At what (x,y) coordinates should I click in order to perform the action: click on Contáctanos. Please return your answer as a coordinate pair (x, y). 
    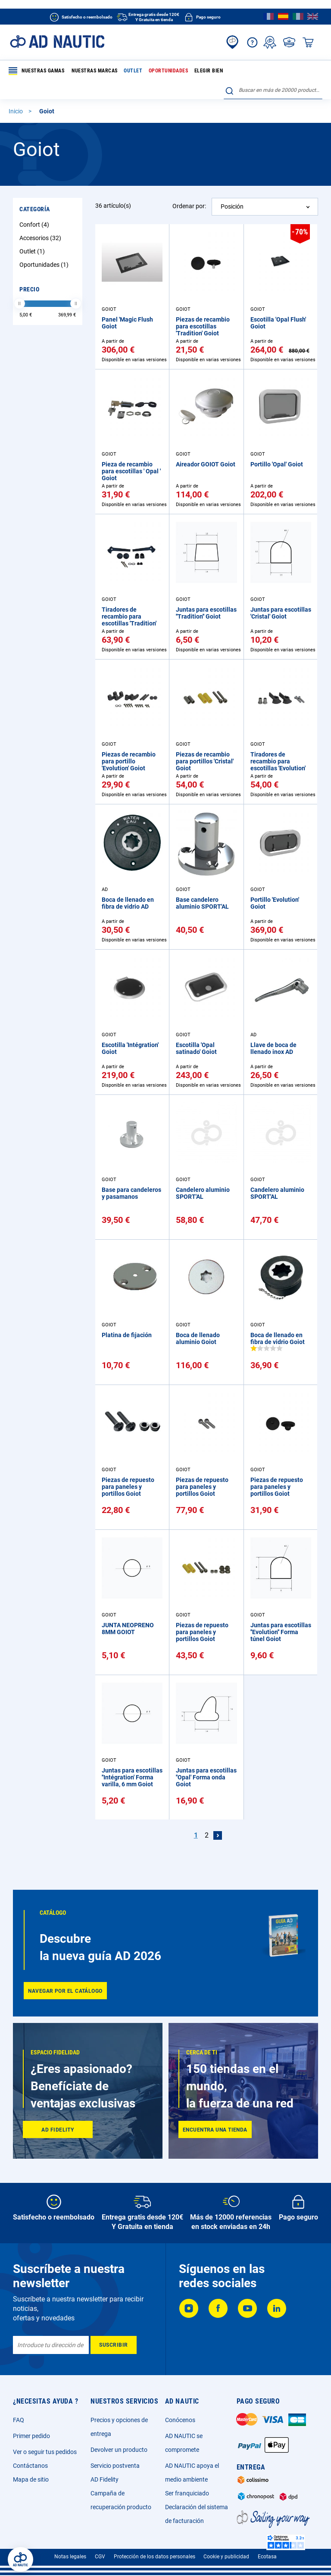
    Looking at the image, I should click on (30, 2465).